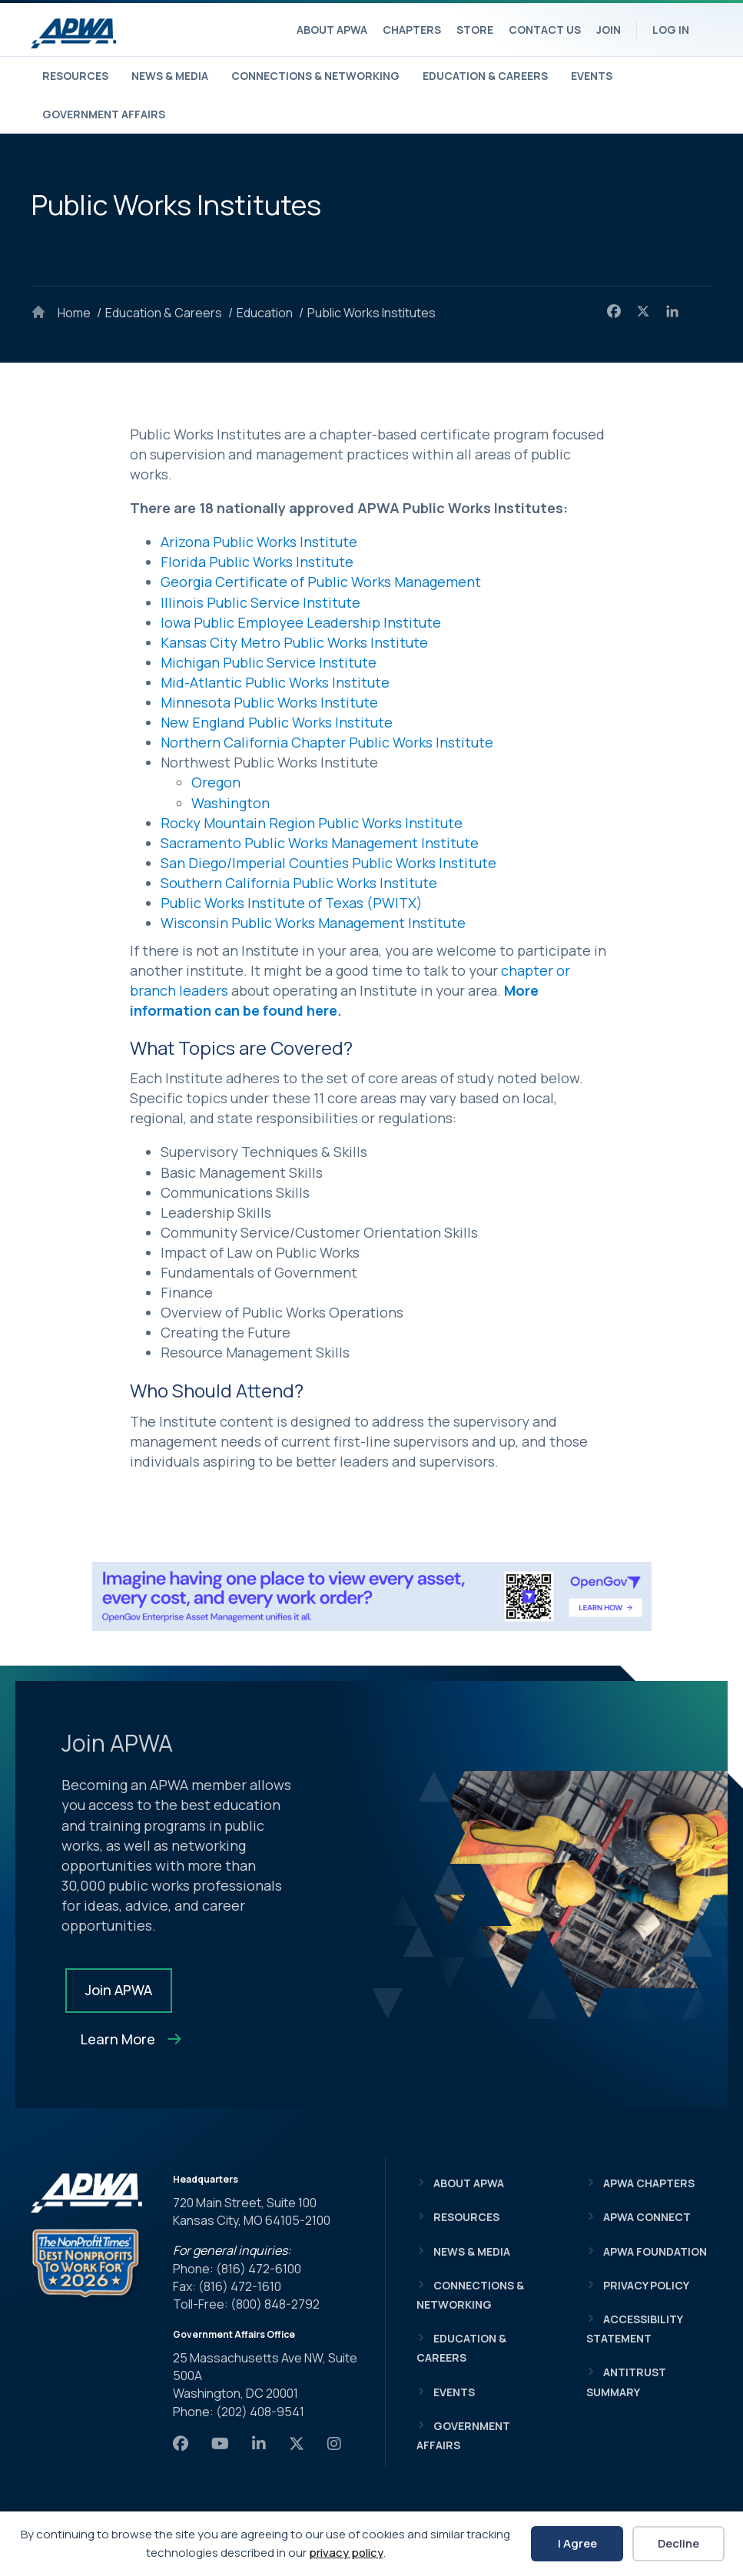 Image resolution: width=743 pixels, height=2576 pixels. What do you see at coordinates (485, 75) in the screenshot?
I see `Education & Careers` at bounding box center [485, 75].